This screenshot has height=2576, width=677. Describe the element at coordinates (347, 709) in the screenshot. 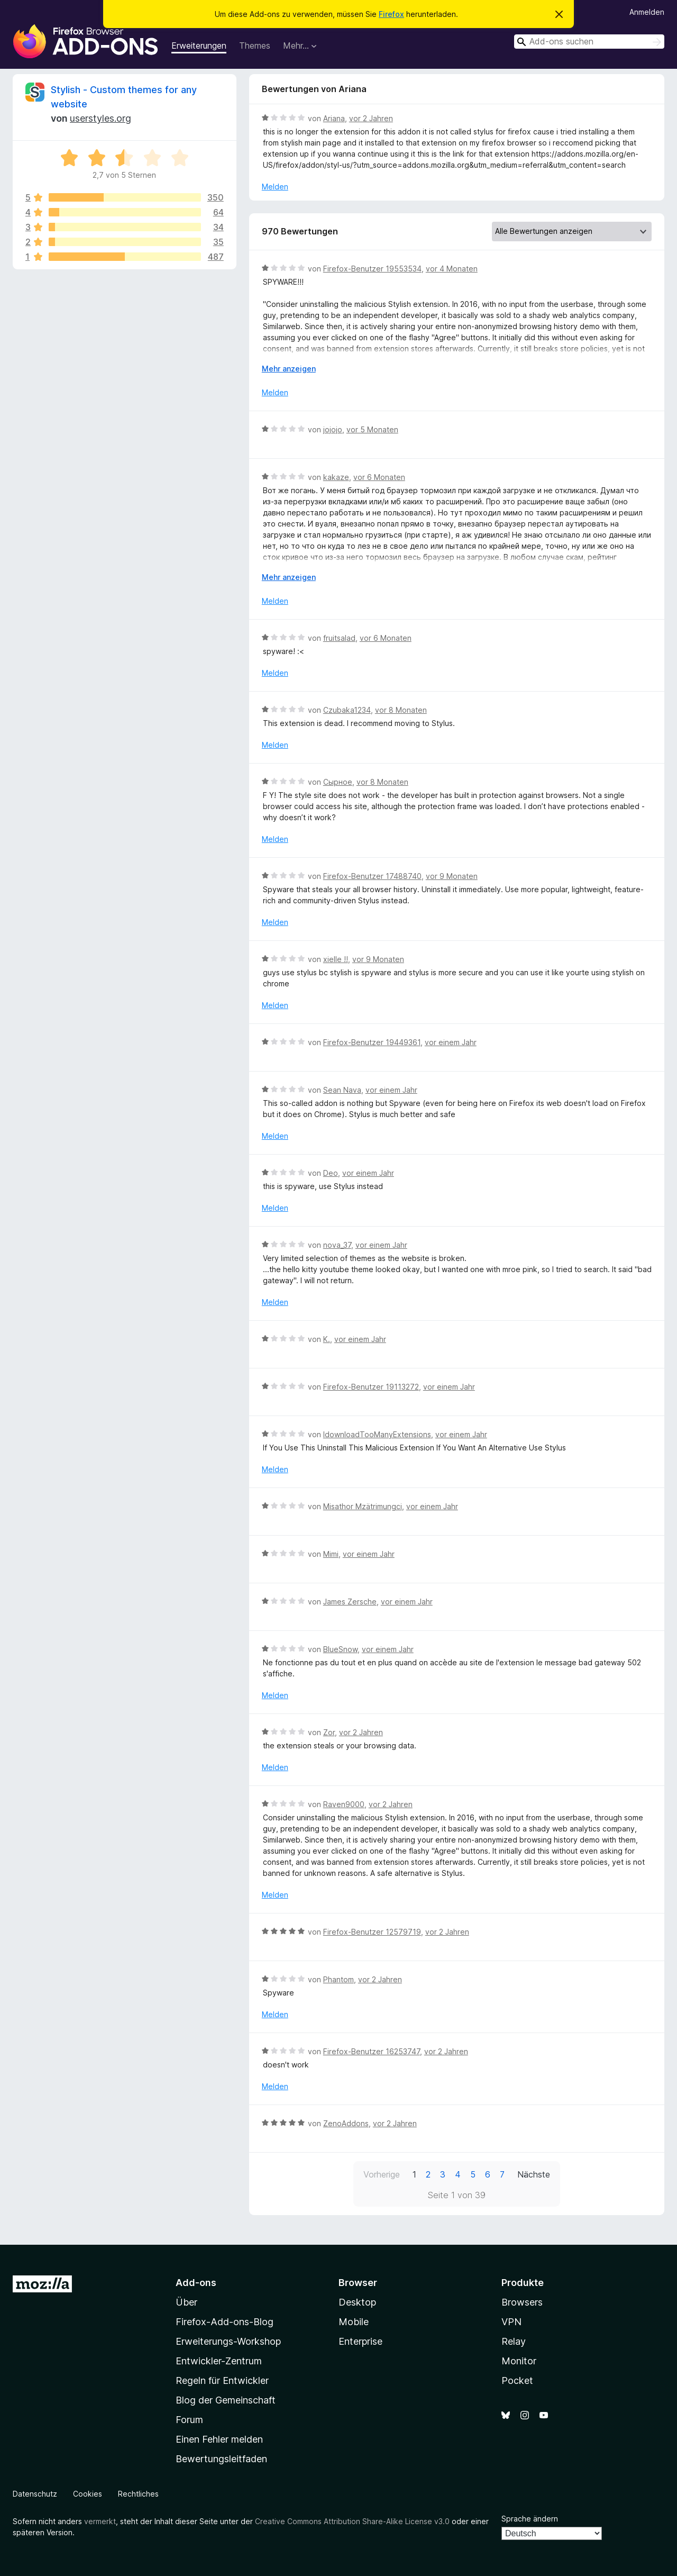

I see `Czubaka1234` at that location.